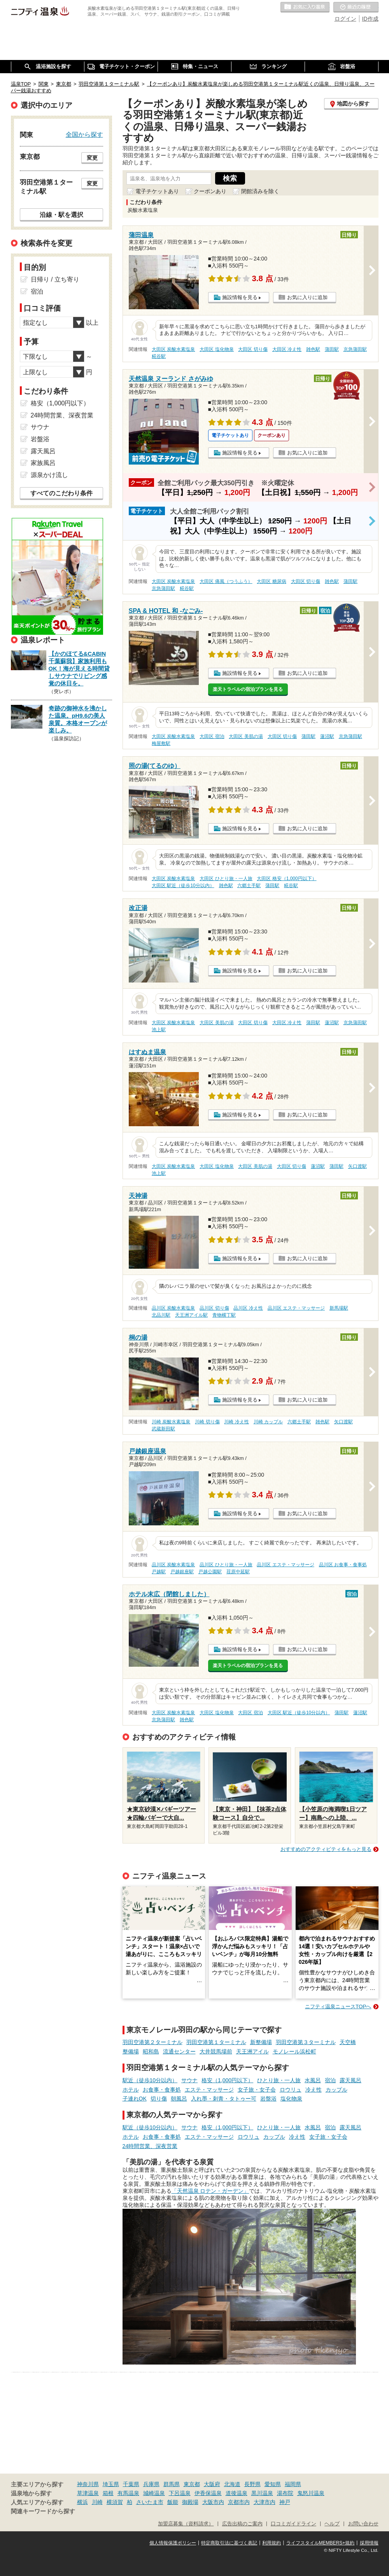 The width and height of the screenshot is (389, 2576). Describe the element at coordinates (236, 1421) in the screenshot. I see `川崎 冷え性` at that location.